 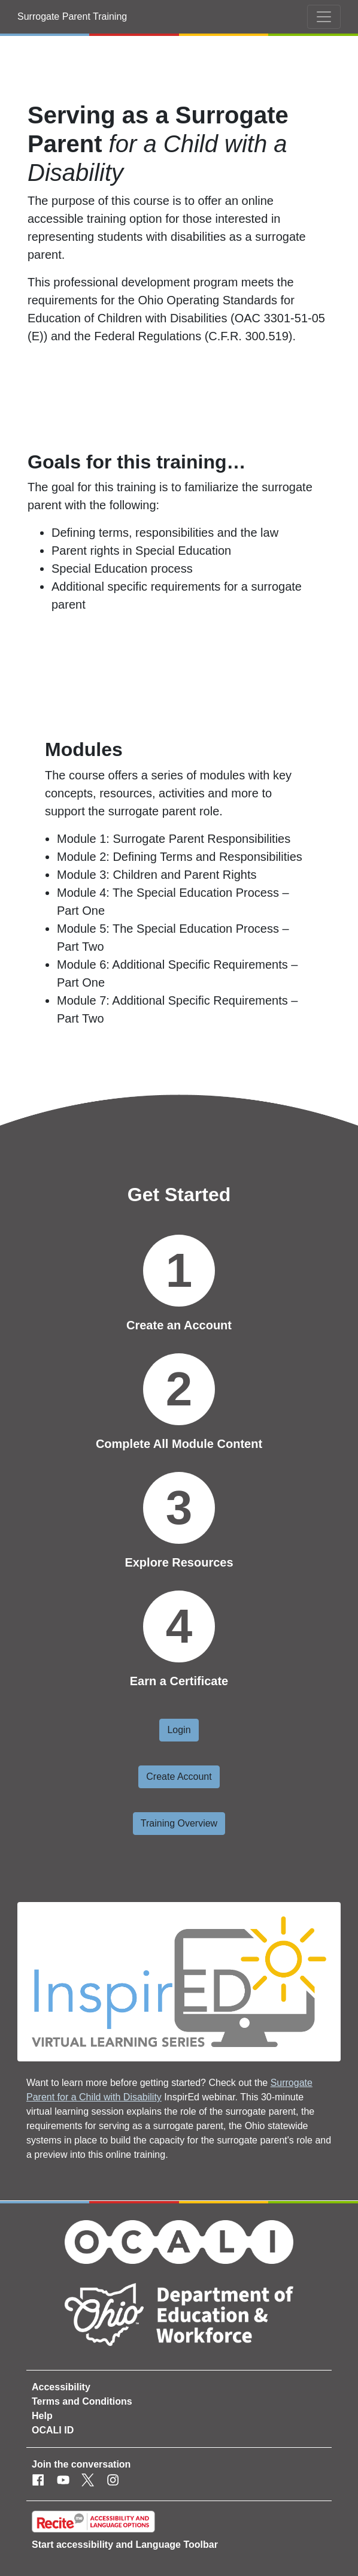 What do you see at coordinates (53, 2430) in the screenshot?
I see `OCALI ID` at bounding box center [53, 2430].